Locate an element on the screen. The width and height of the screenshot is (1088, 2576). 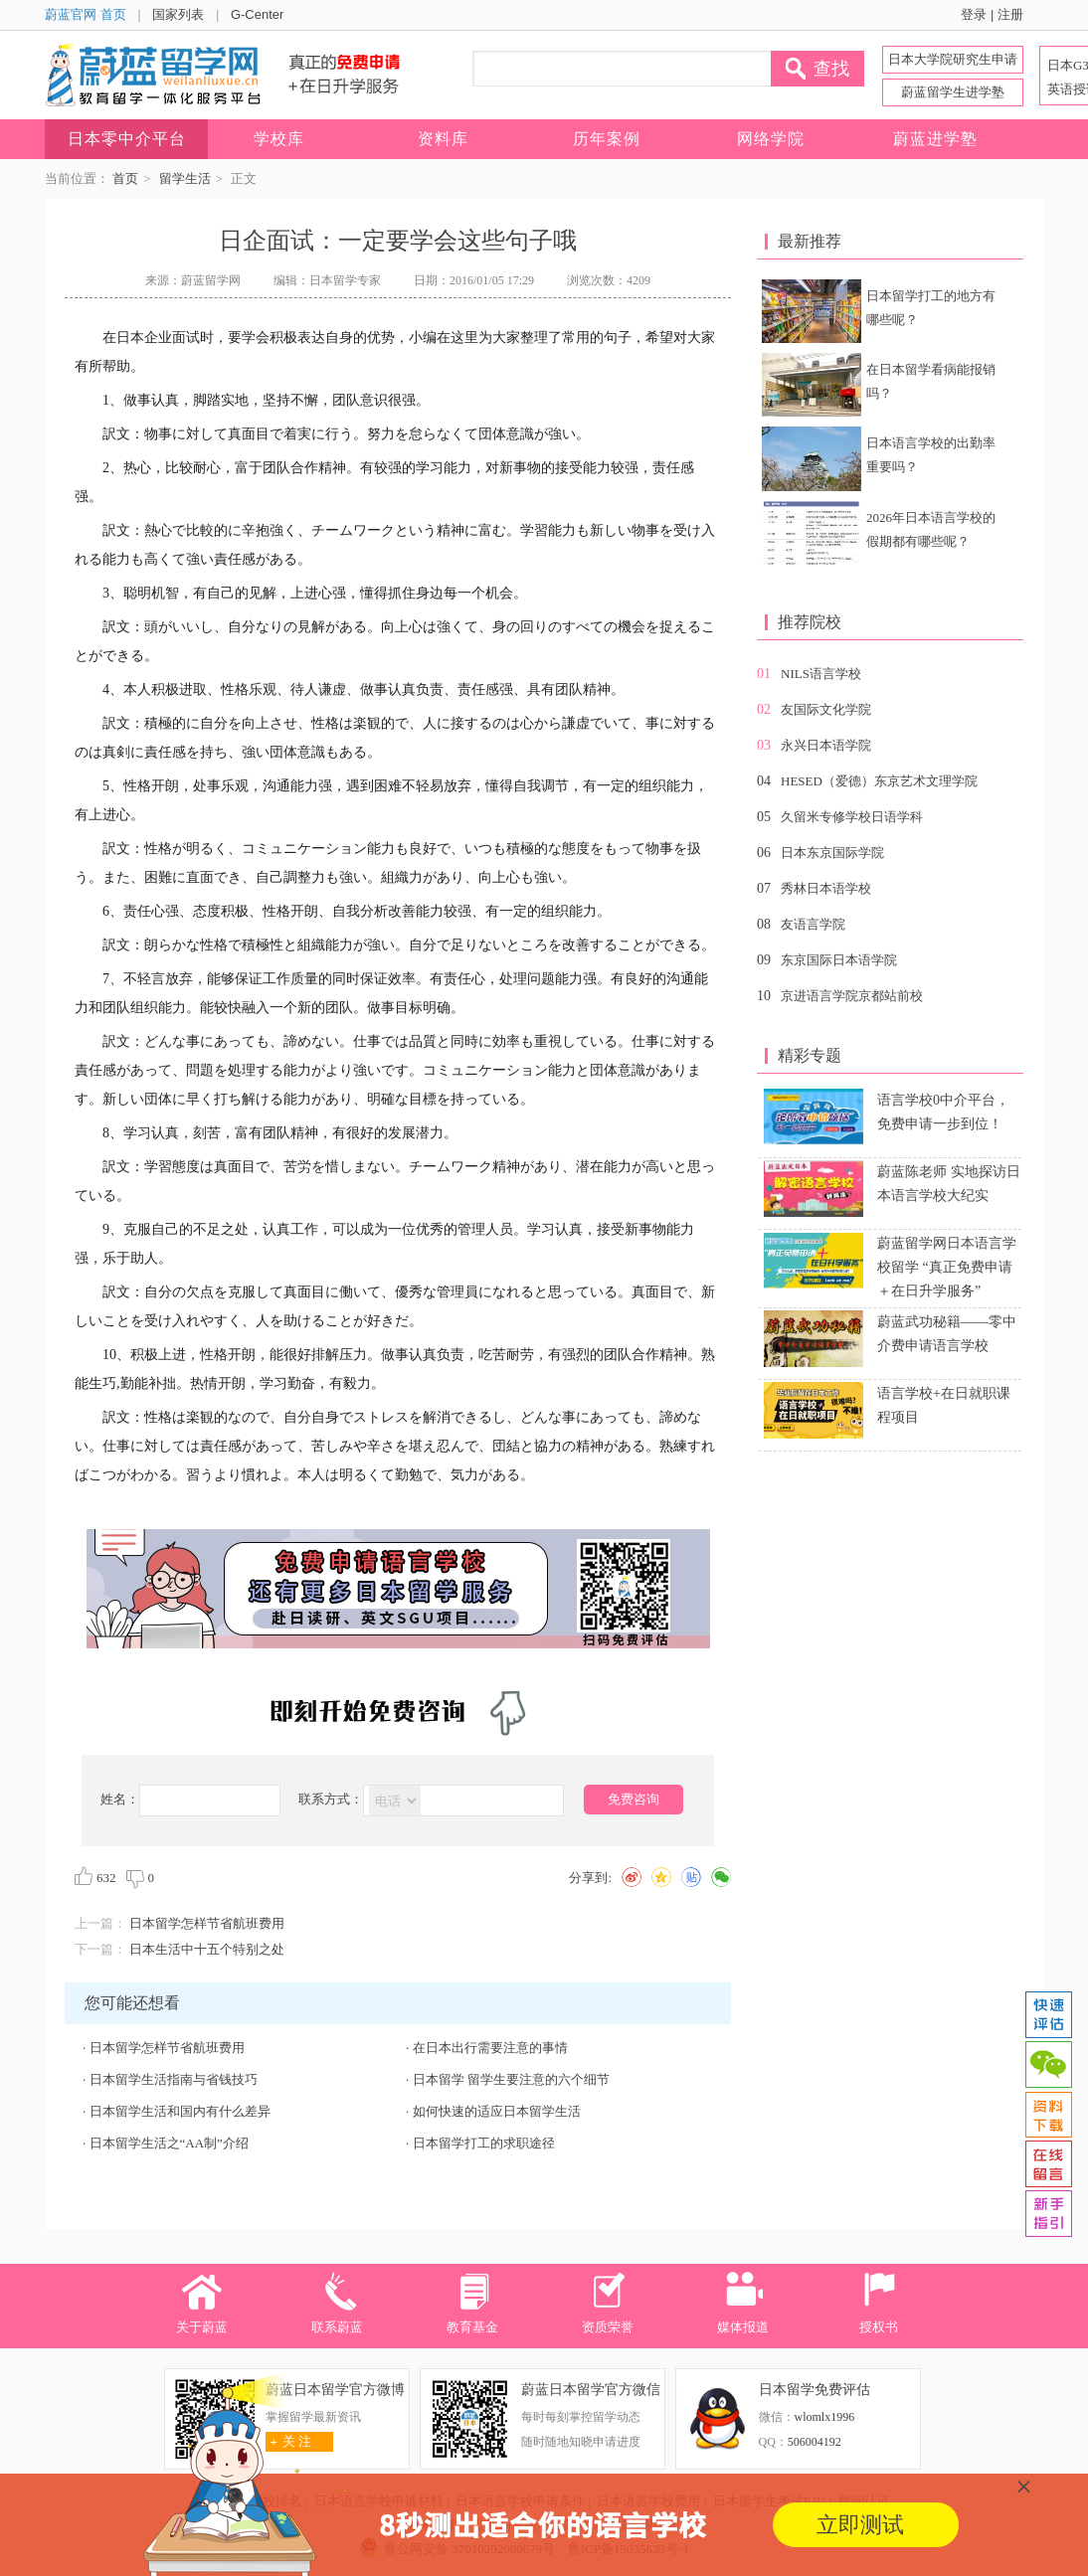
友国际文化学院 is located at coordinates (826, 709).